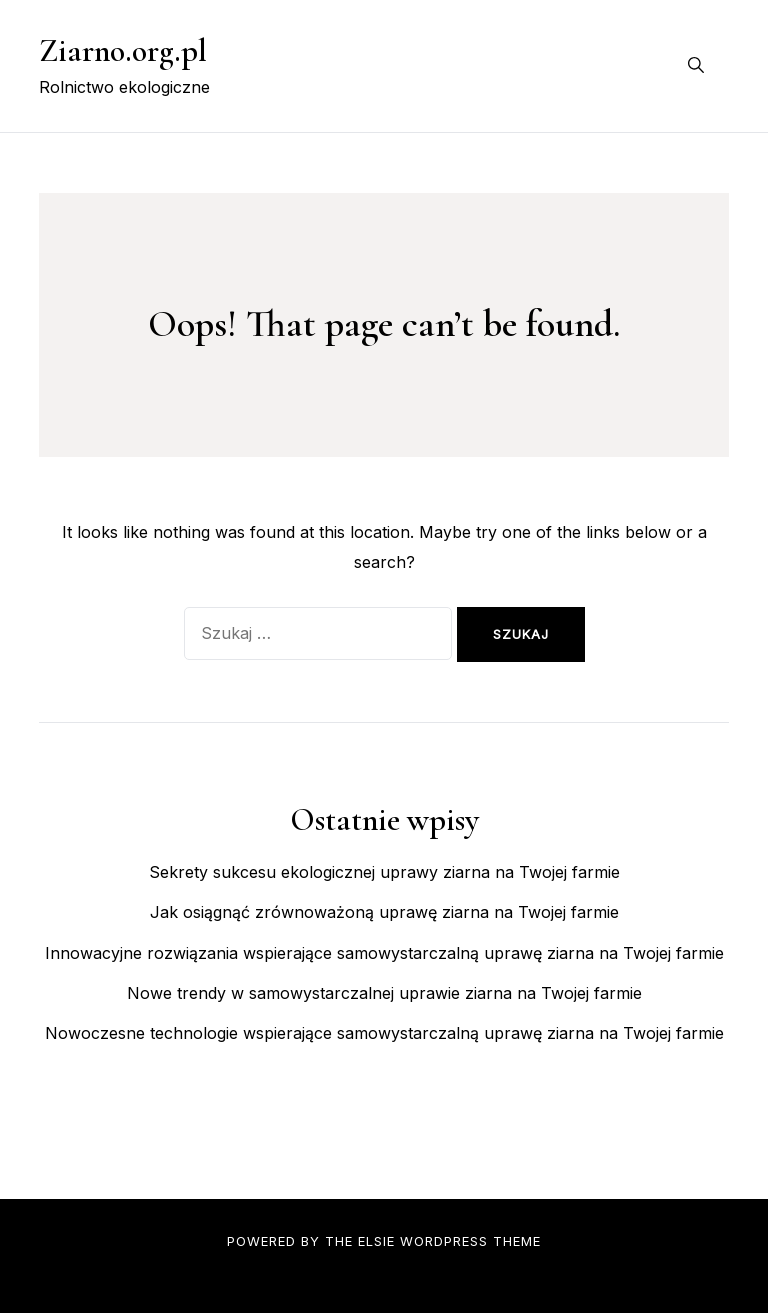 This screenshot has width=768, height=1313. Describe the element at coordinates (384, 912) in the screenshot. I see `Jak osiągnąć zrównoważoną uprawę ziarna na Twojej farmie` at that location.